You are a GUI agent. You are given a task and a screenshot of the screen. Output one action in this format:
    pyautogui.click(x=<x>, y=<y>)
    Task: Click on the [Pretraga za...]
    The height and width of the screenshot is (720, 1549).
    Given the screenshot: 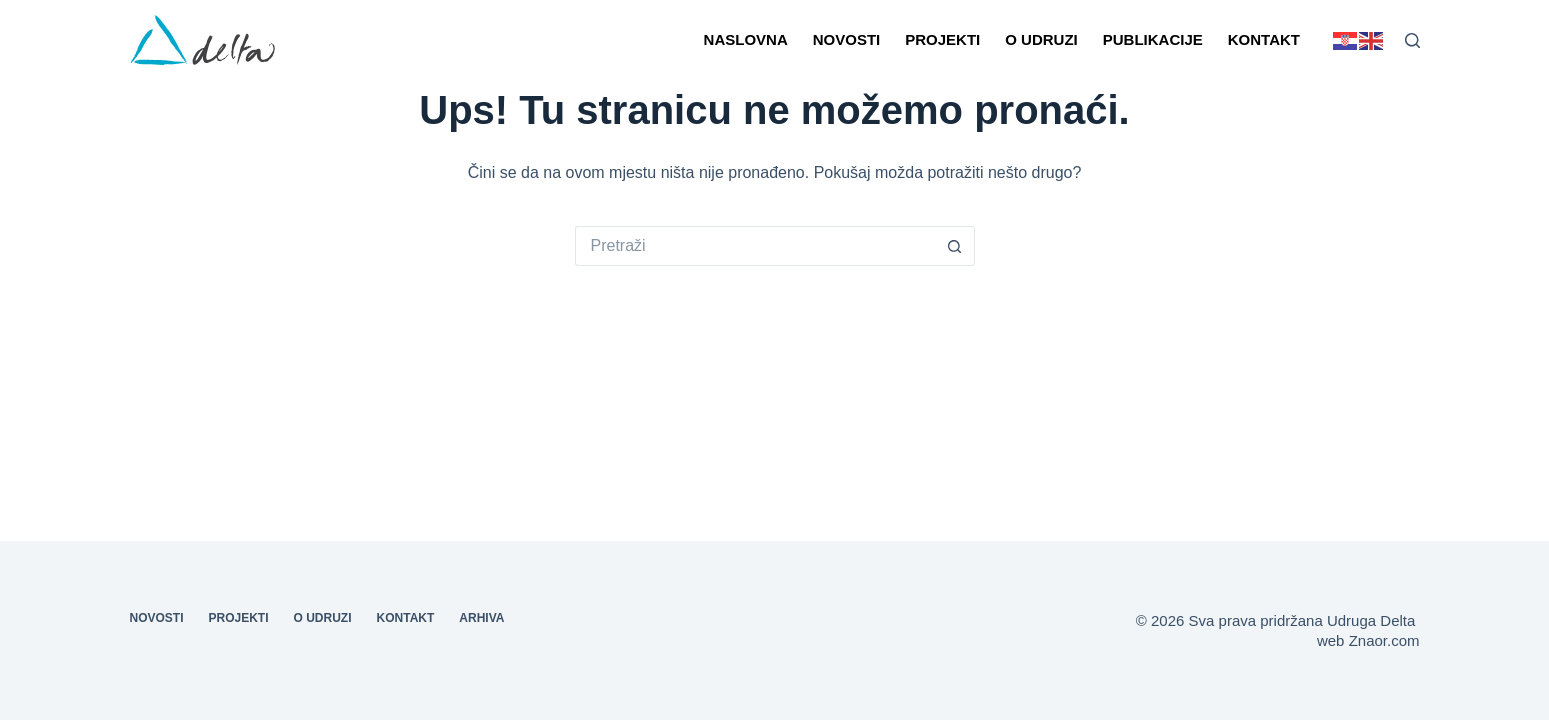 What is the action you would take?
    pyautogui.click(x=755, y=246)
    